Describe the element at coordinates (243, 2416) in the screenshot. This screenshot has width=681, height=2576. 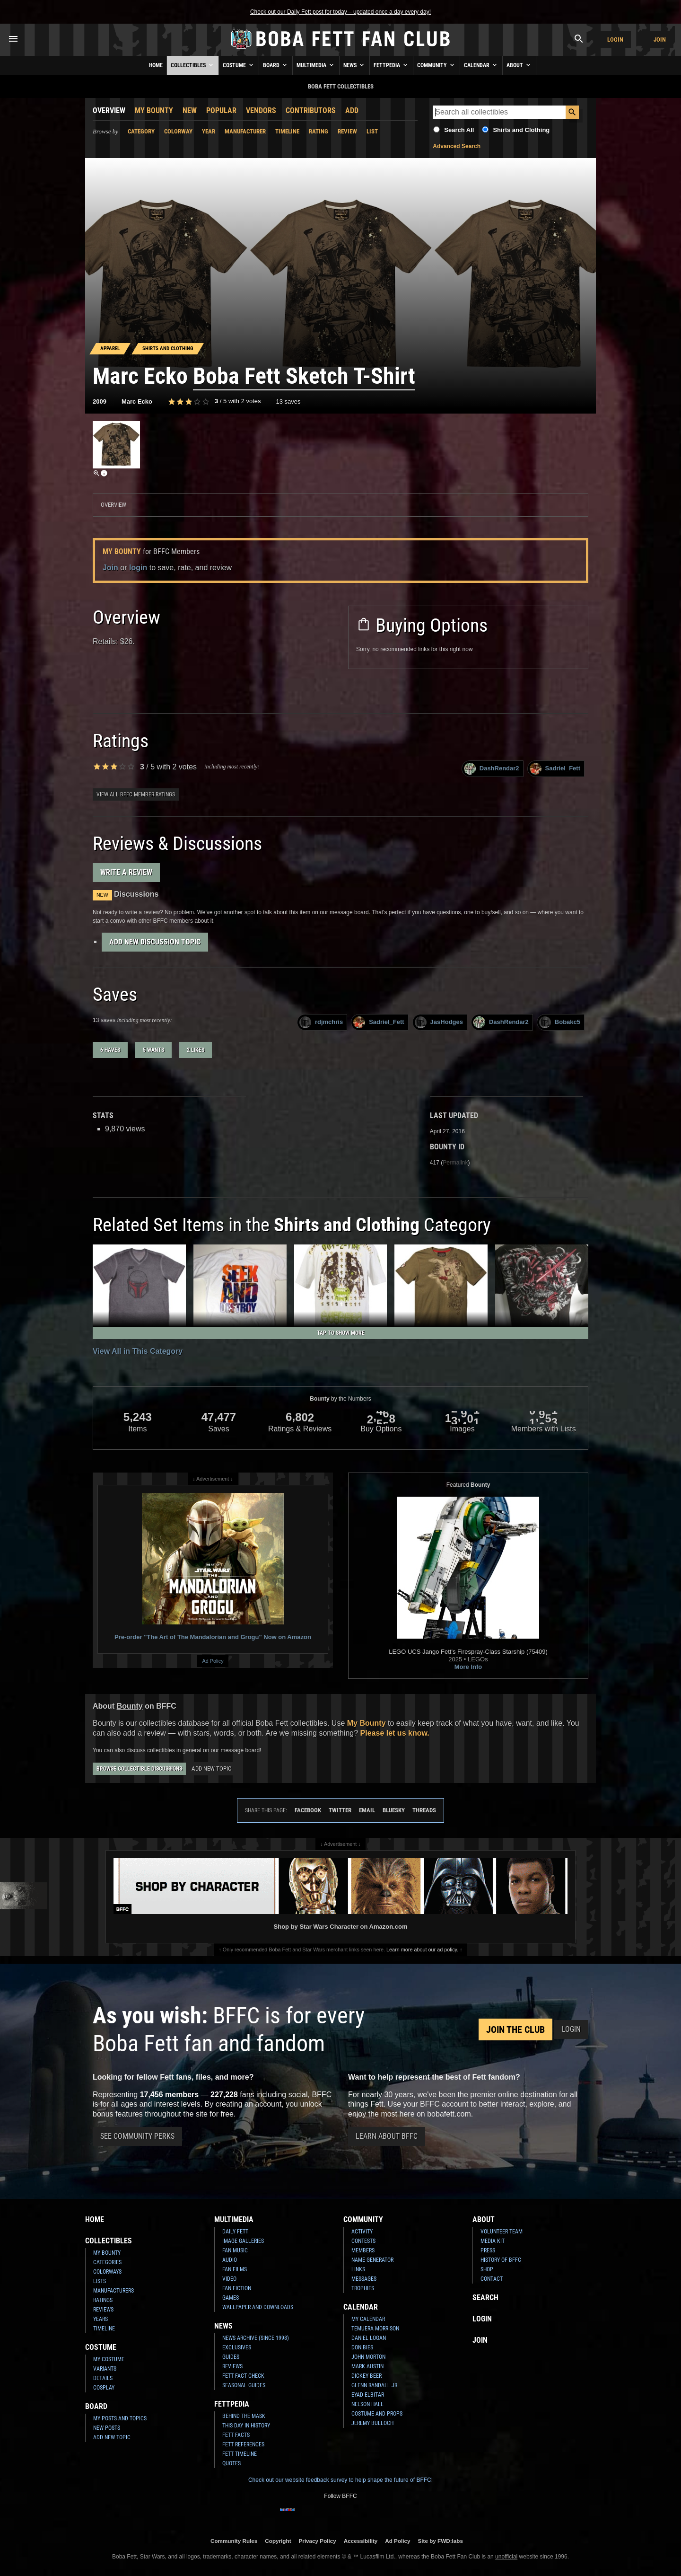
I see `Behind the Mask` at that location.